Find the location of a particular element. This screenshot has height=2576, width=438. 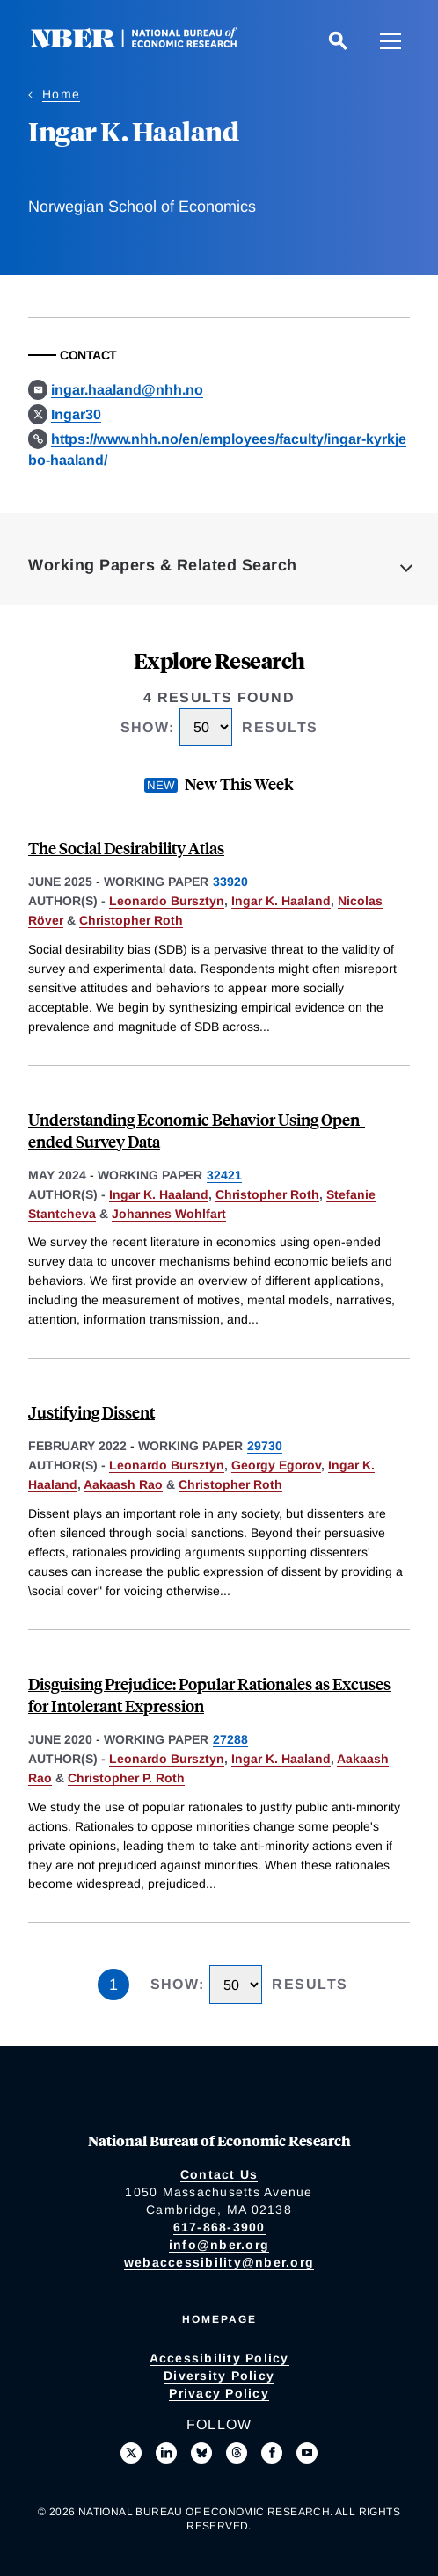

Contact Us is located at coordinates (219, 2174).